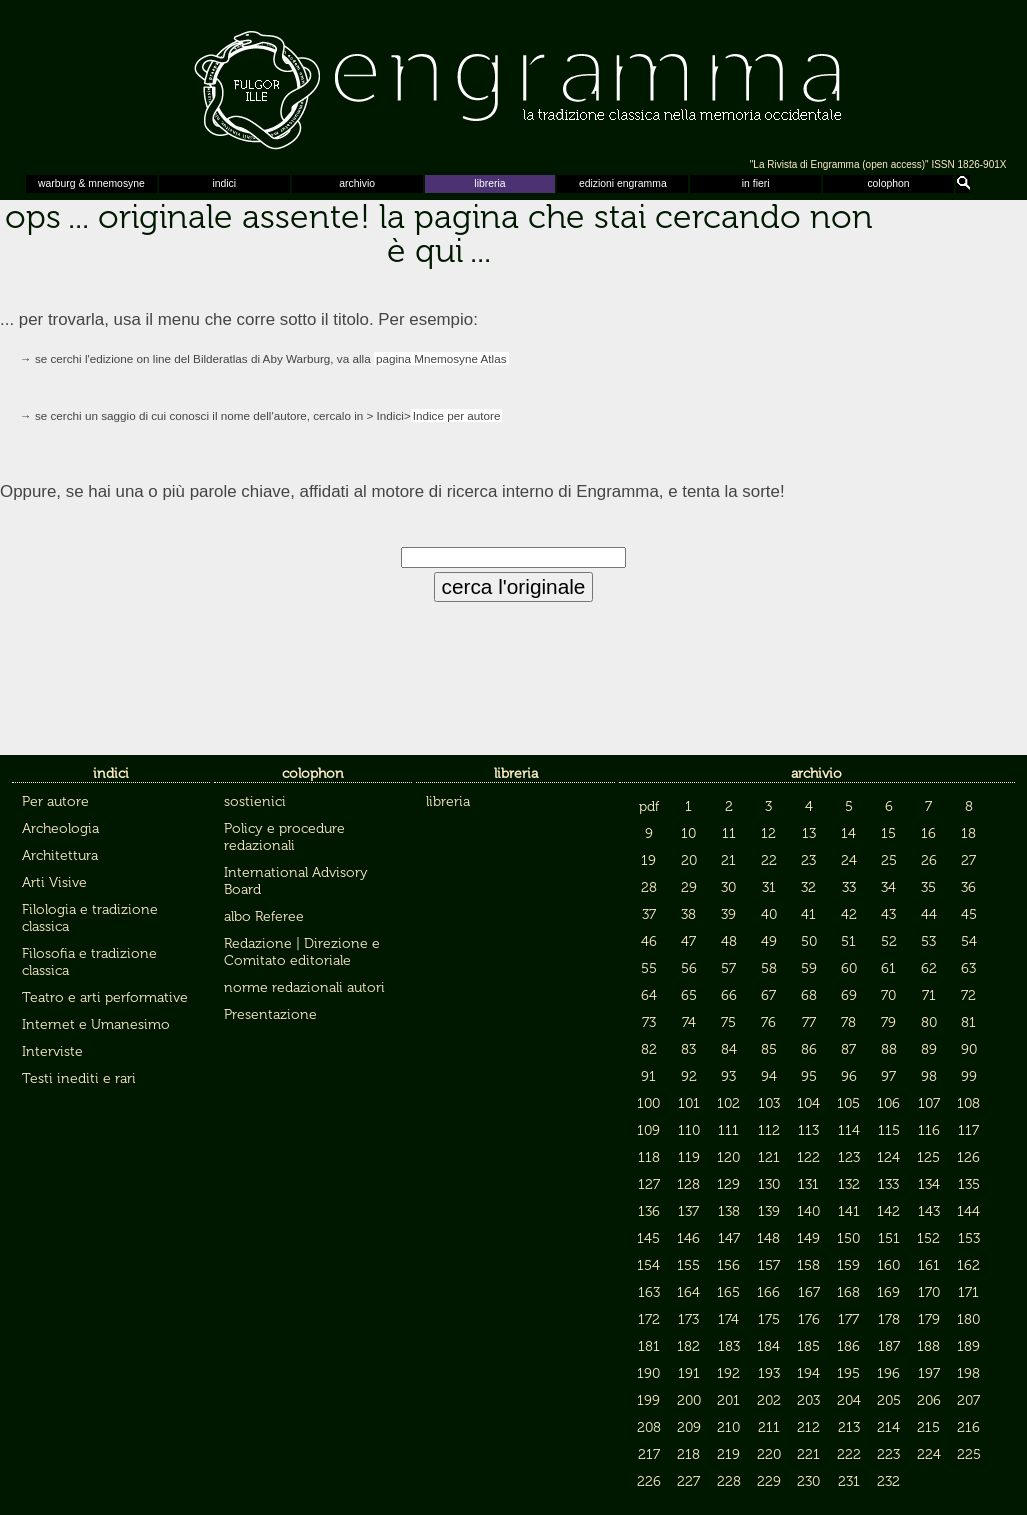  Describe the element at coordinates (649, 806) in the screenshot. I see `pdf` at that location.